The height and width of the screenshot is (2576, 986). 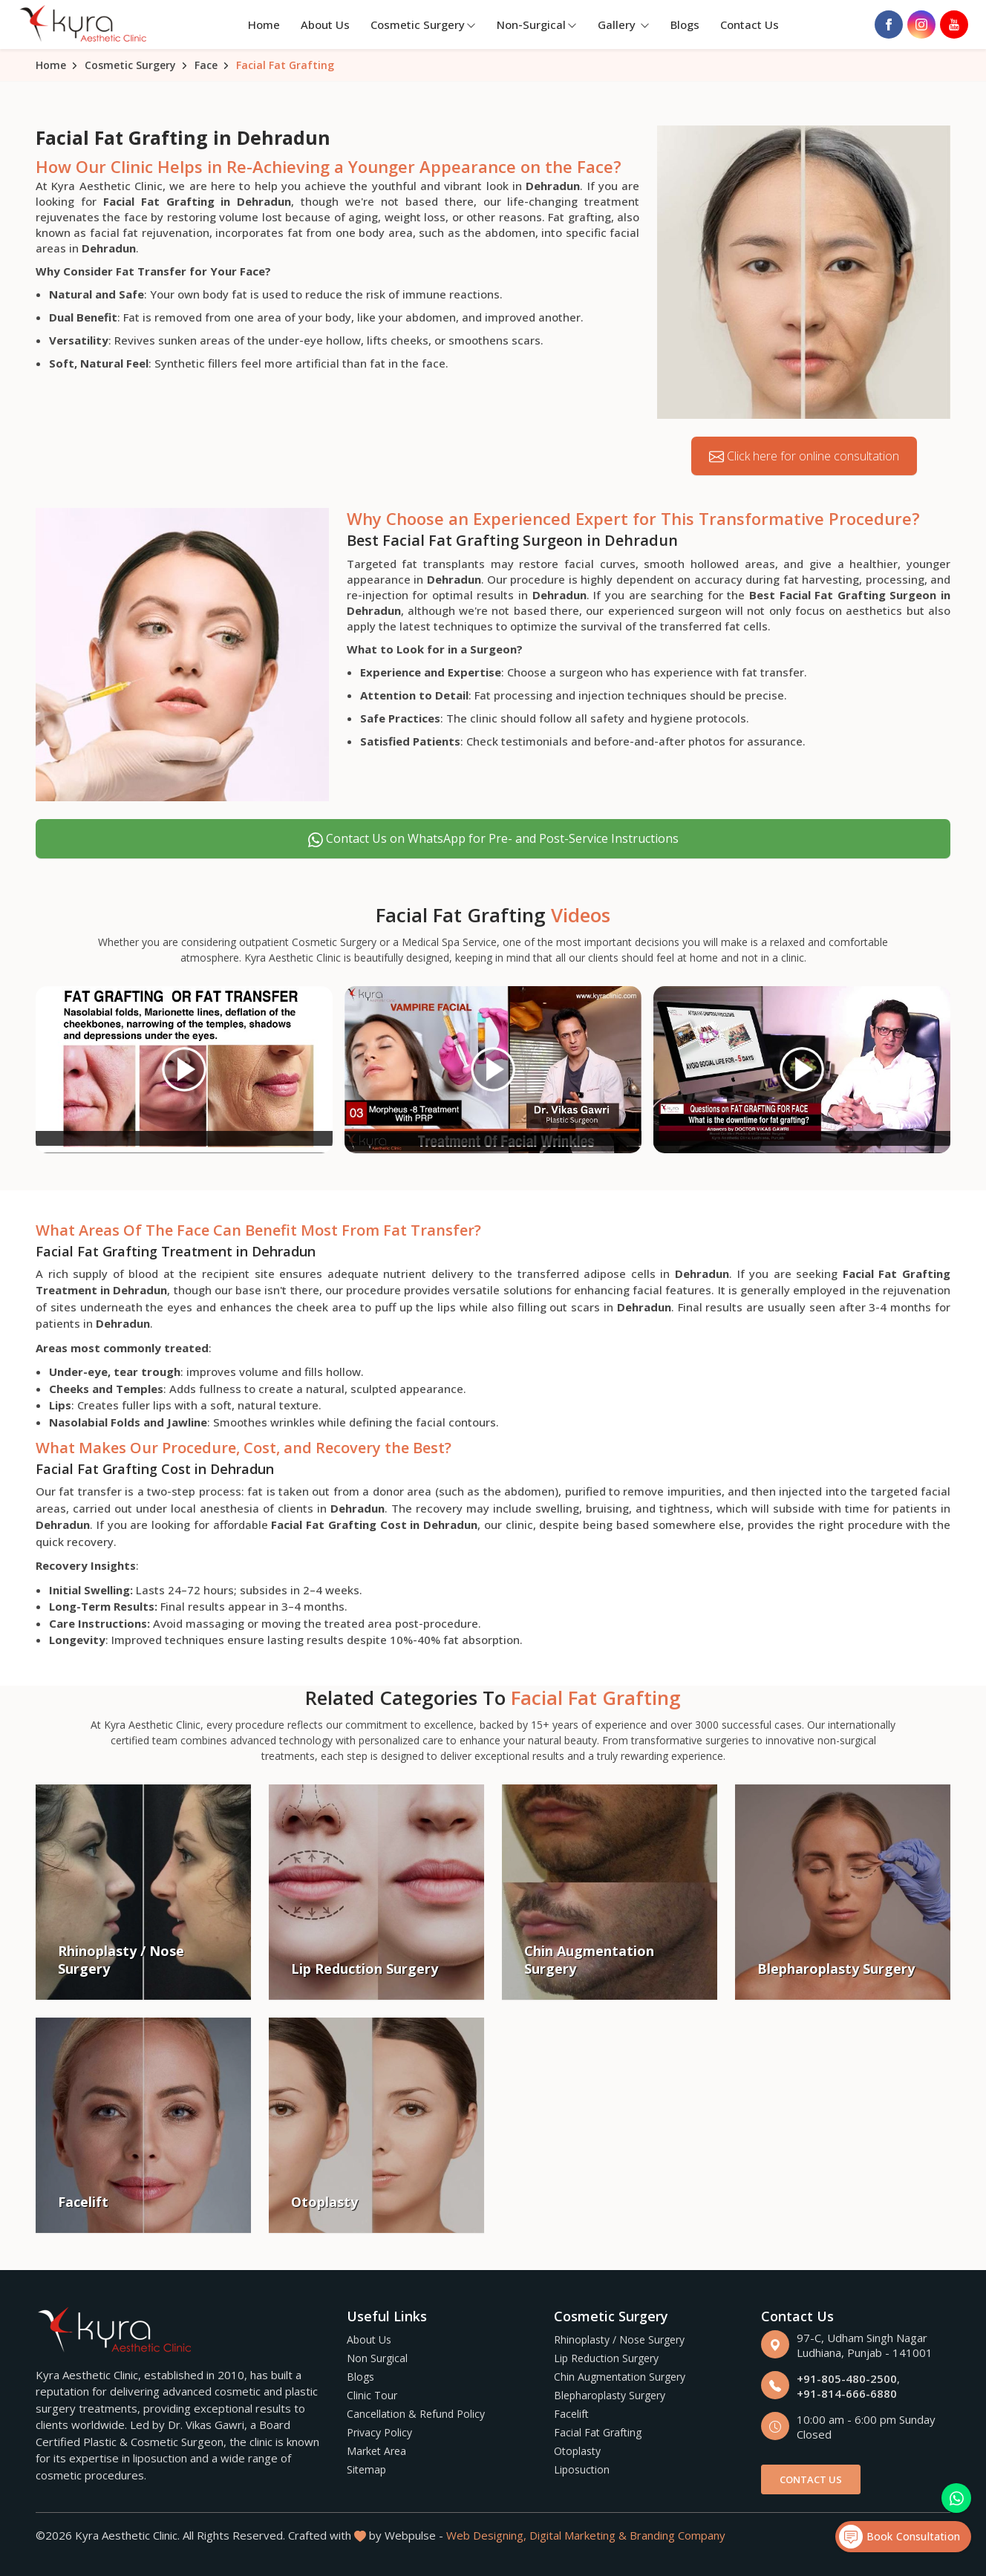 What do you see at coordinates (749, 24) in the screenshot?
I see `Contact Us` at bounding box center [749, 24].